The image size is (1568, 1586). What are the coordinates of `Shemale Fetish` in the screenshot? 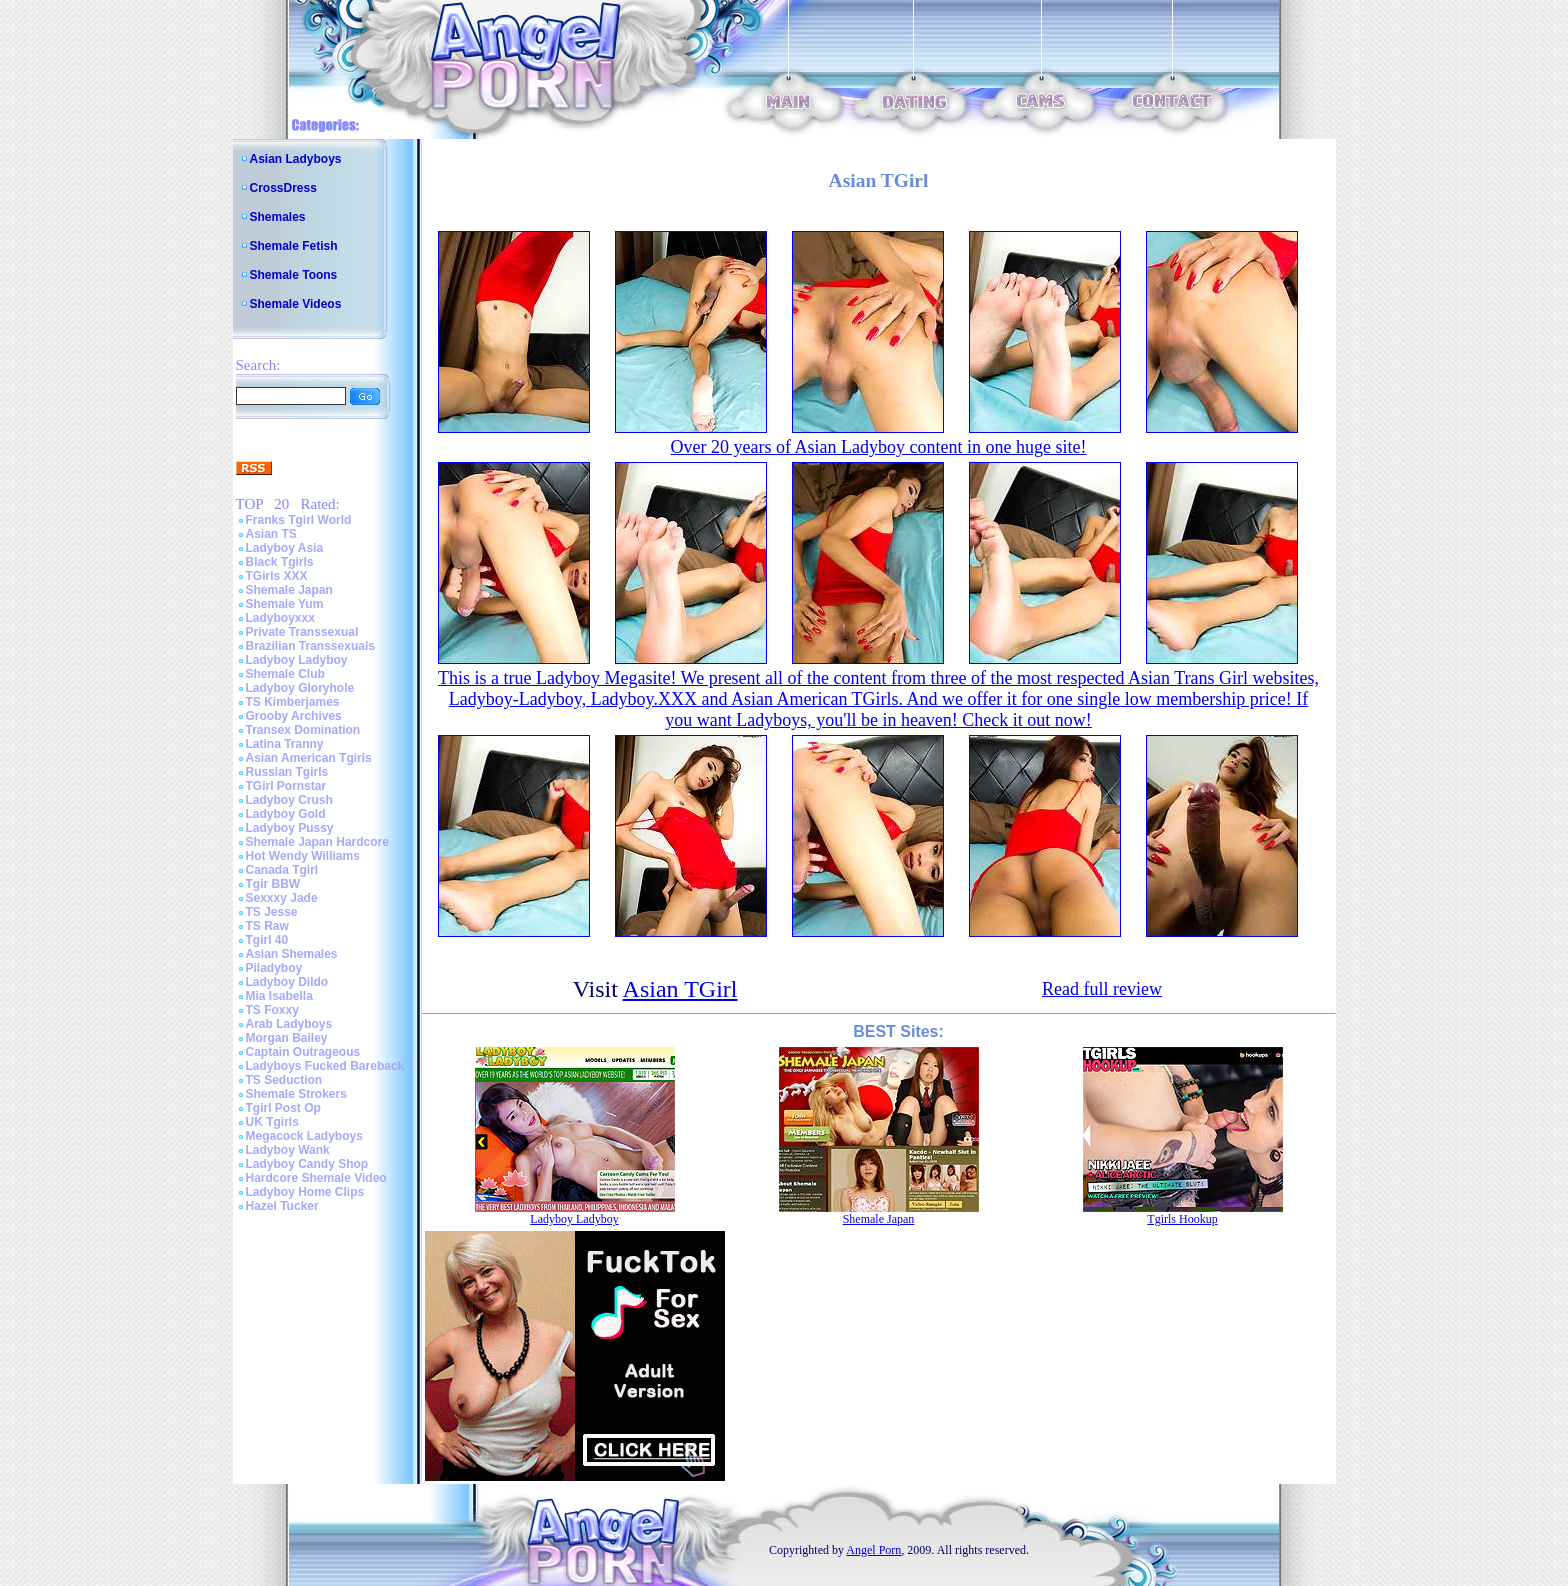 It's located at (294, 246).